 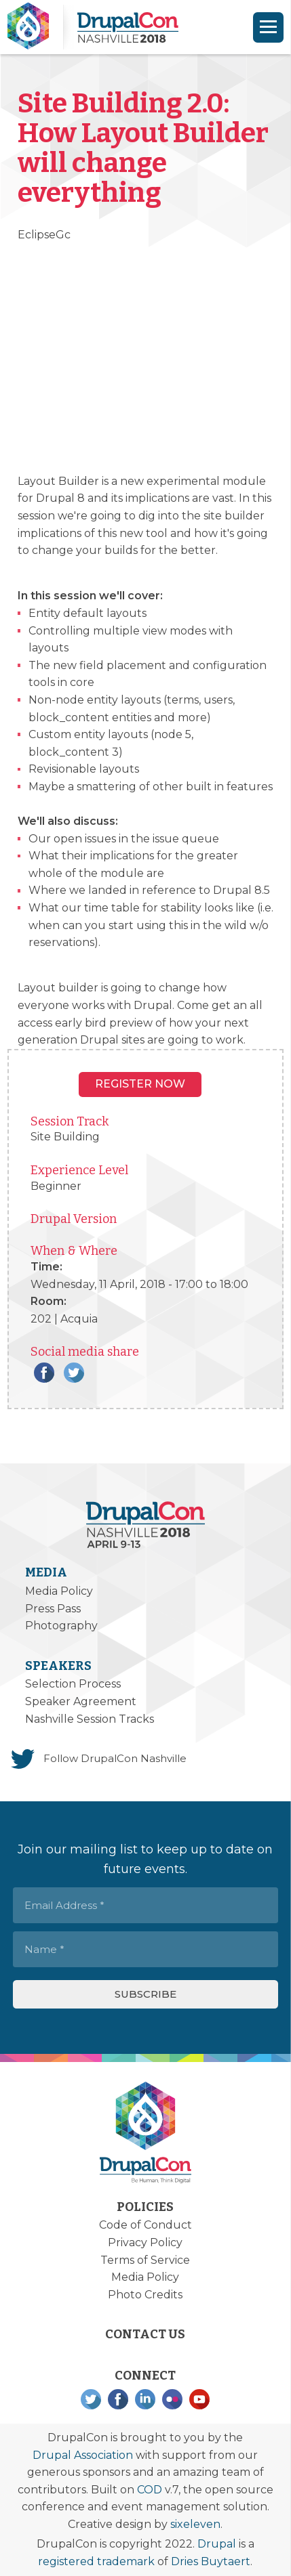 I want to click on Press Pass, so click(x=53, y=1608).